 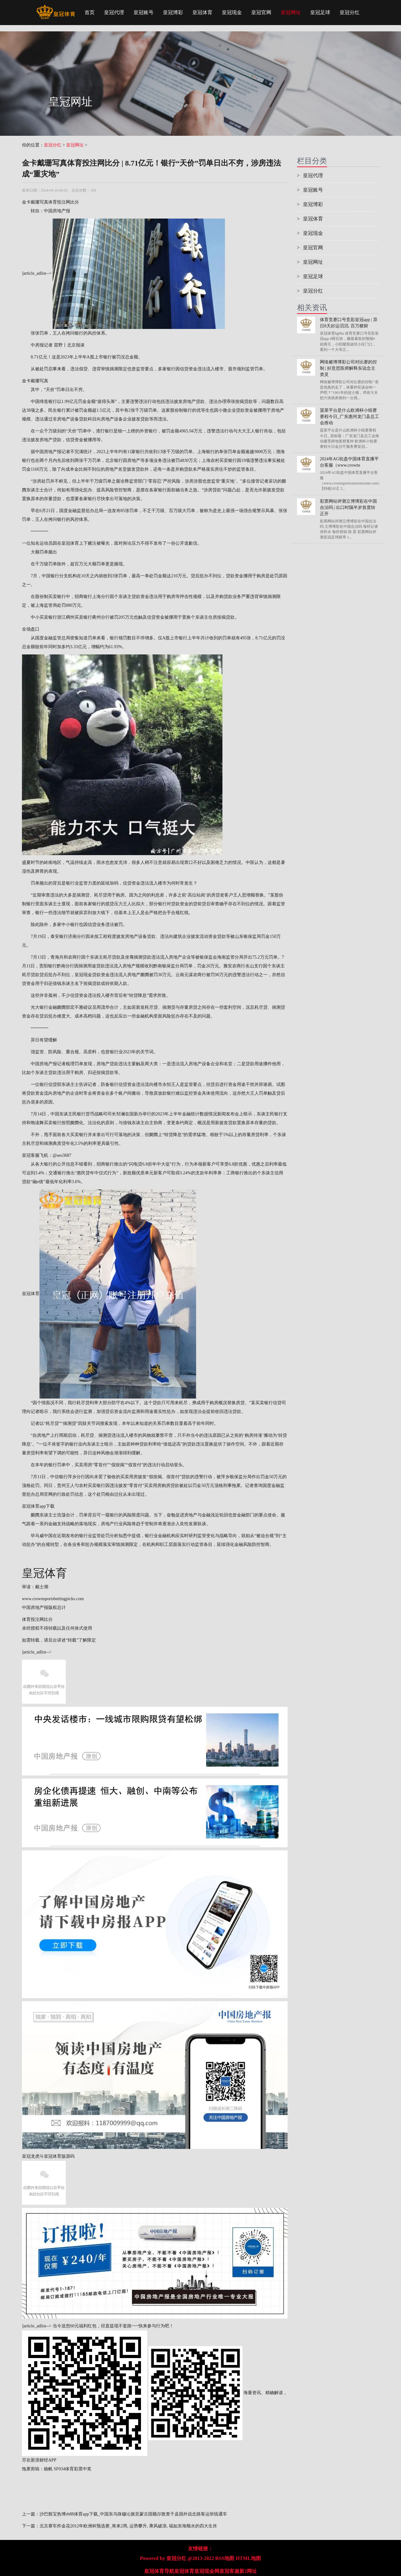 What do you see at coordinates (229, 2571) in the screenshot?
I see `皇冠客服` at bounding box center [229, 2571].